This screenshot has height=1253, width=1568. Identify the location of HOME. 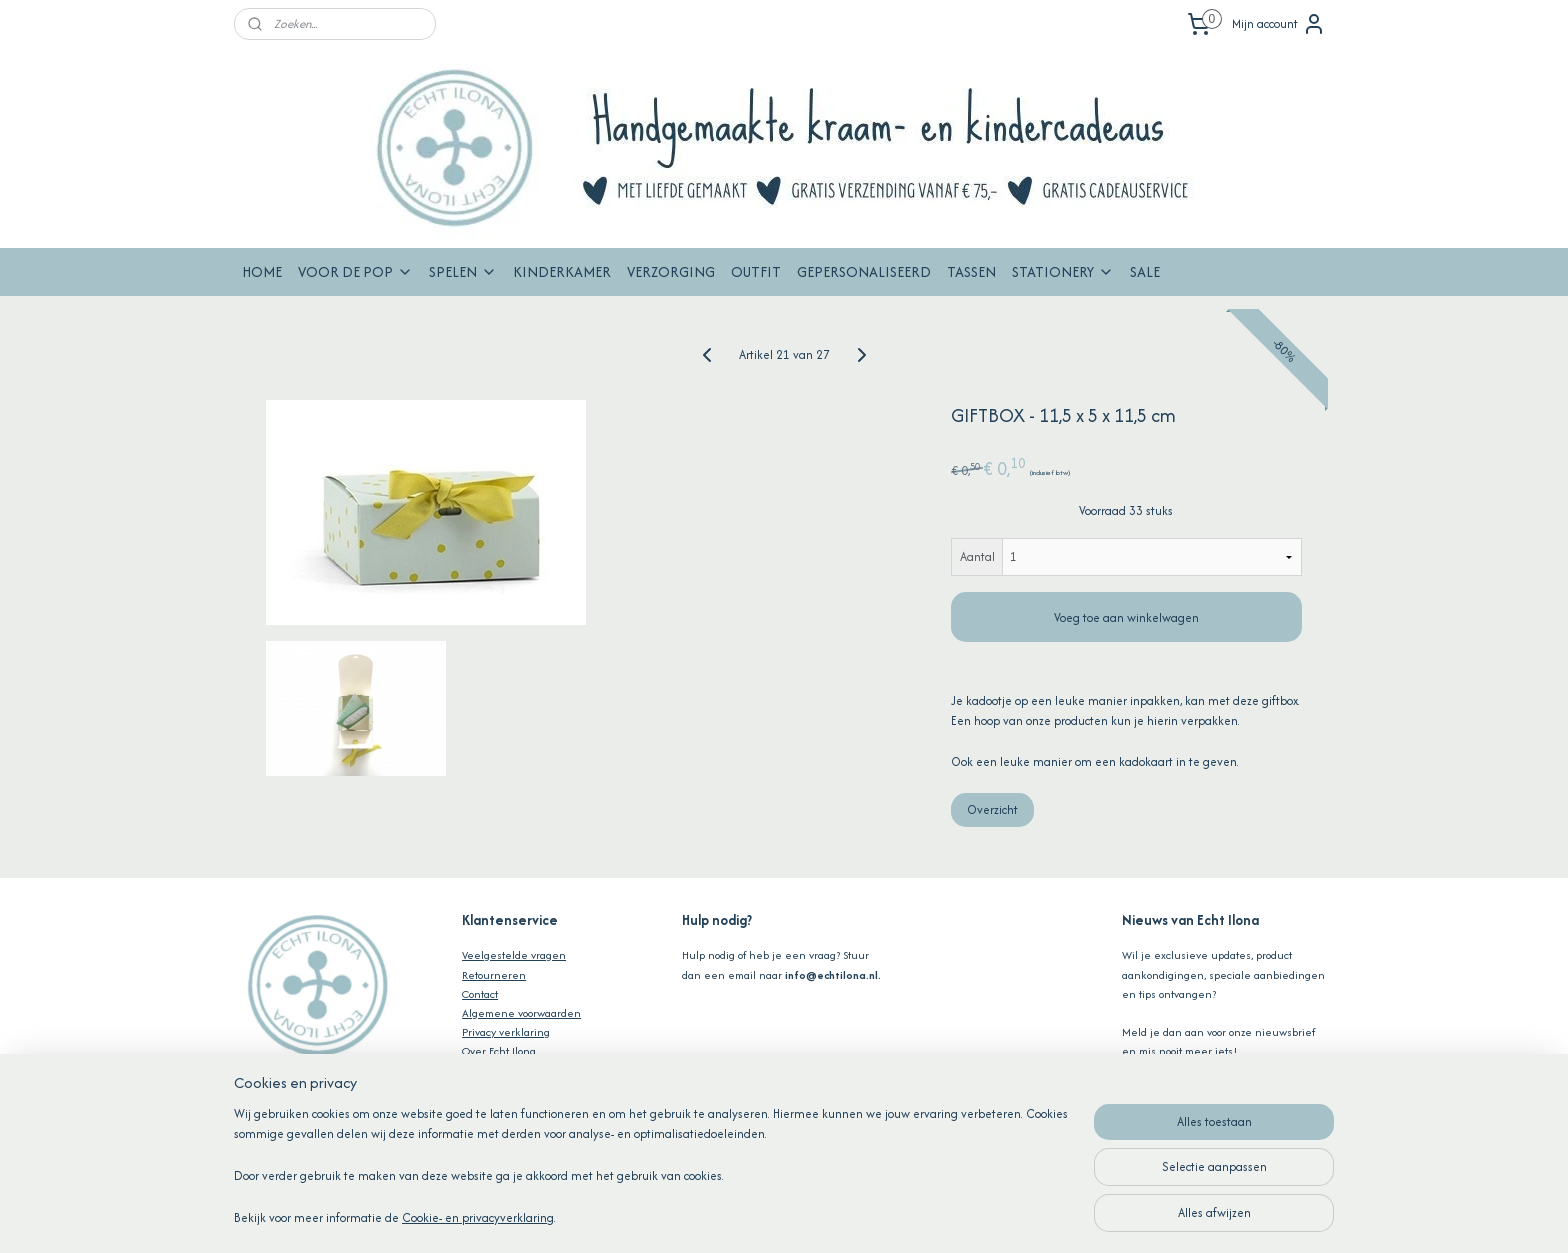
(262, 271).